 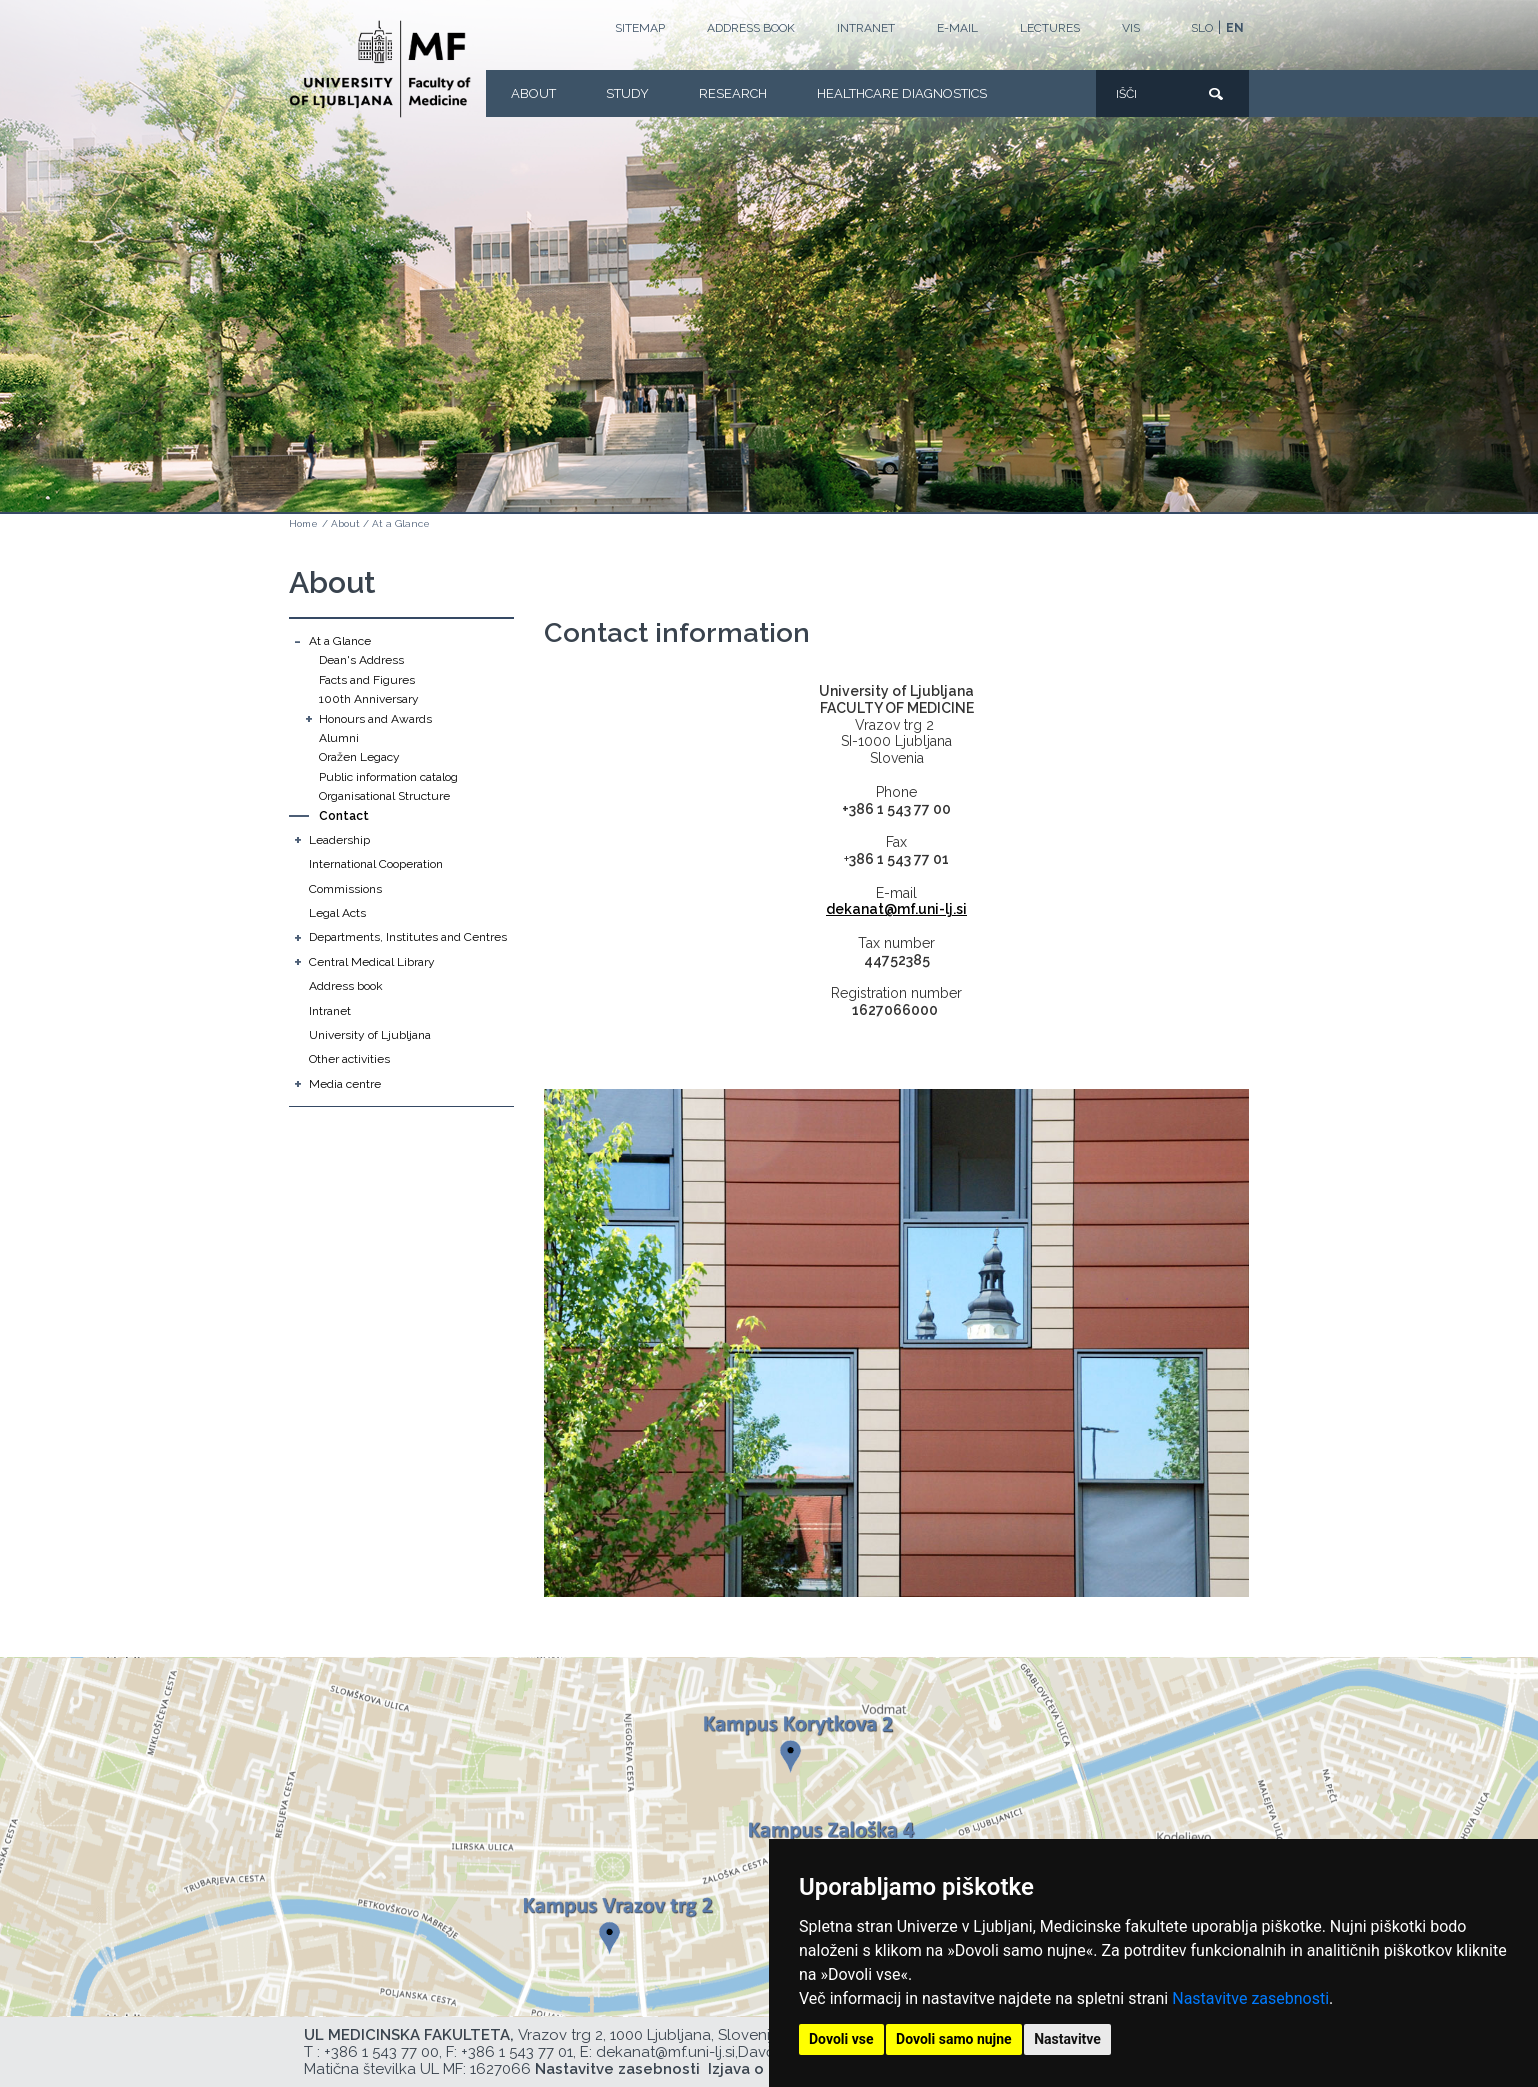 I want to click on LECTURES, so click(x=1050, y=28).